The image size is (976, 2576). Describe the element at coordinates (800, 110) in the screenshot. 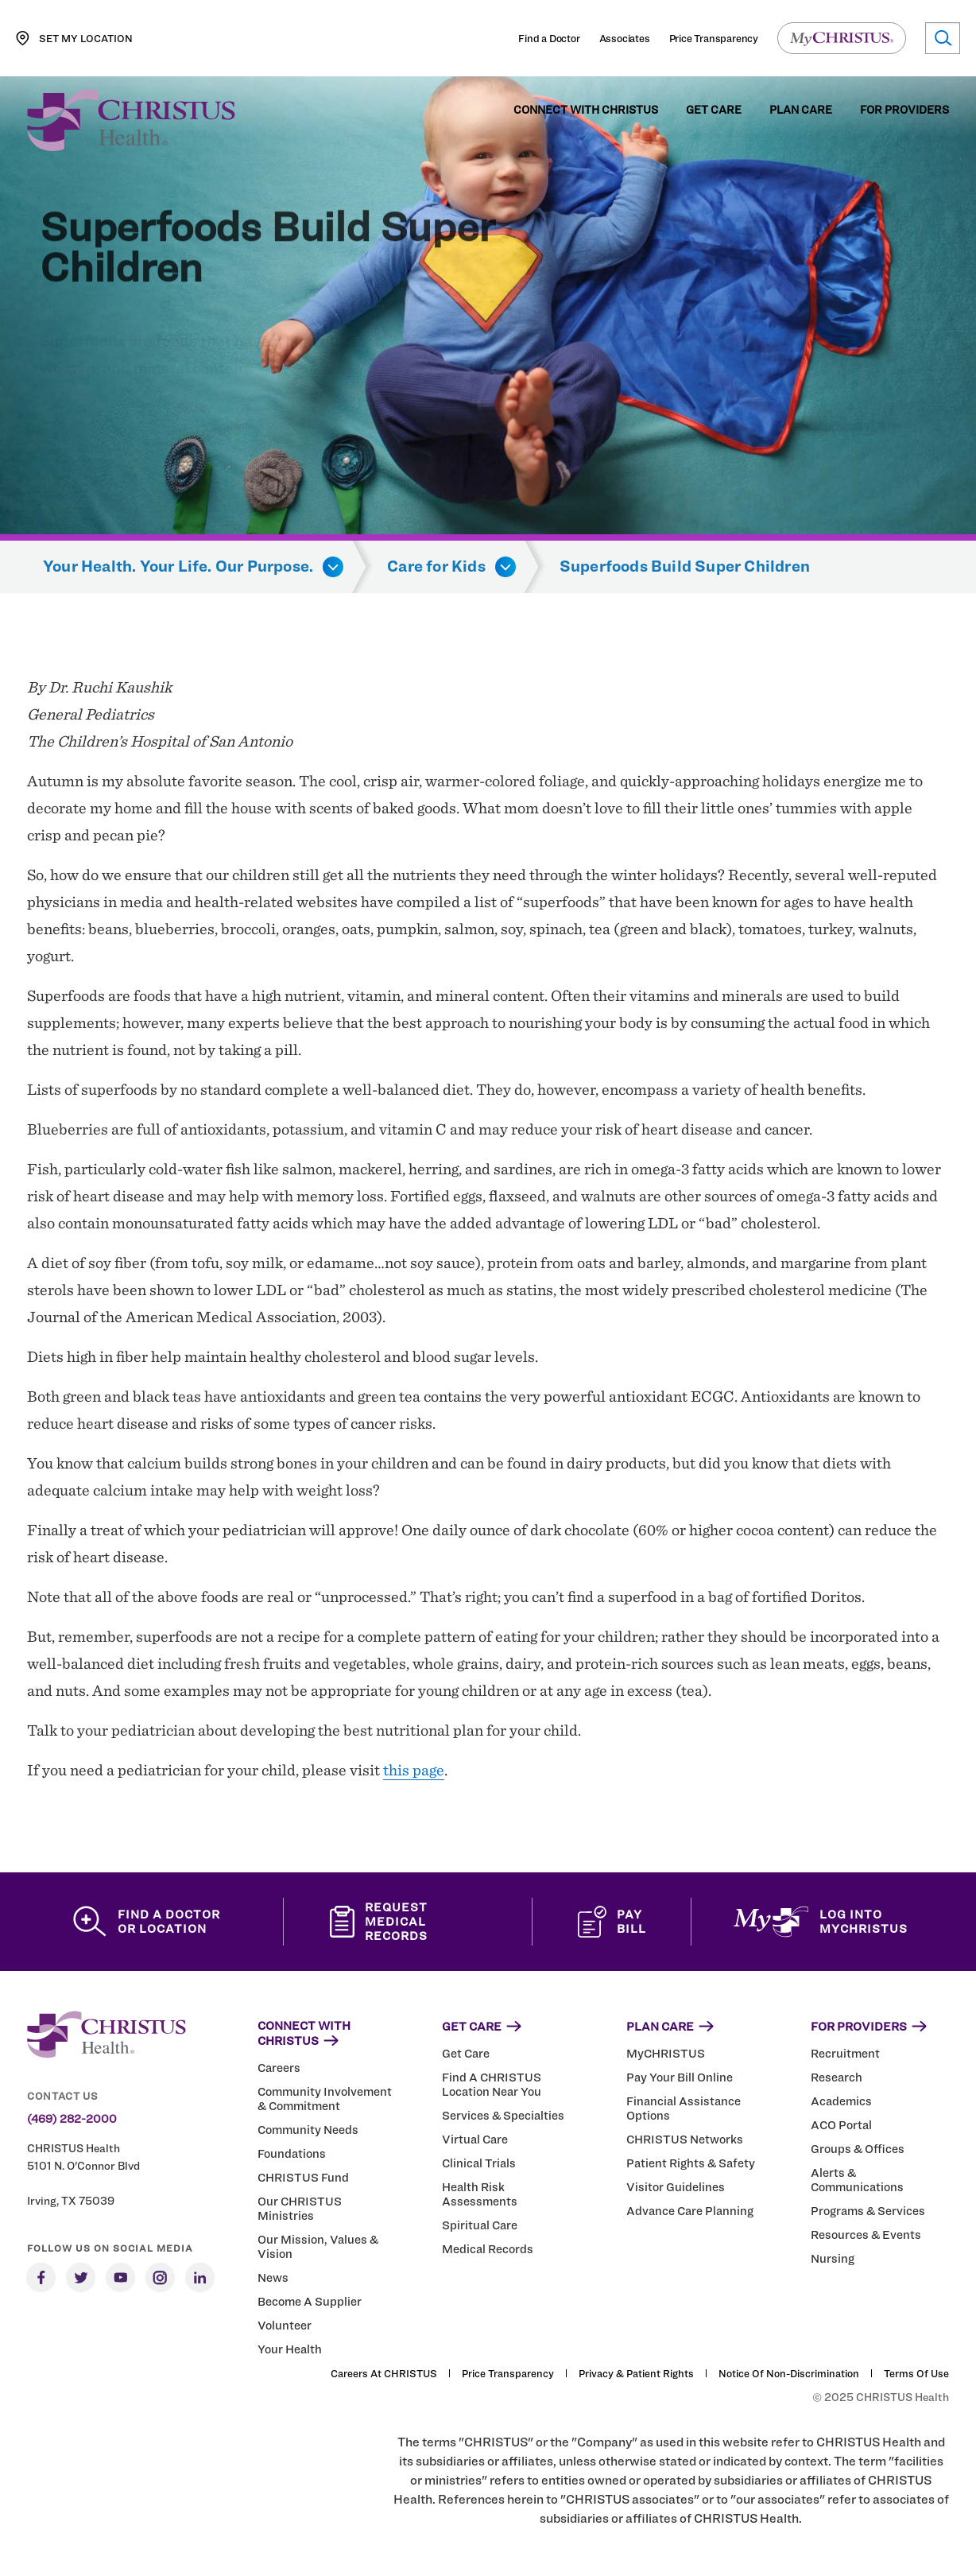

I see `Plan Care [menuitem]` at that location.